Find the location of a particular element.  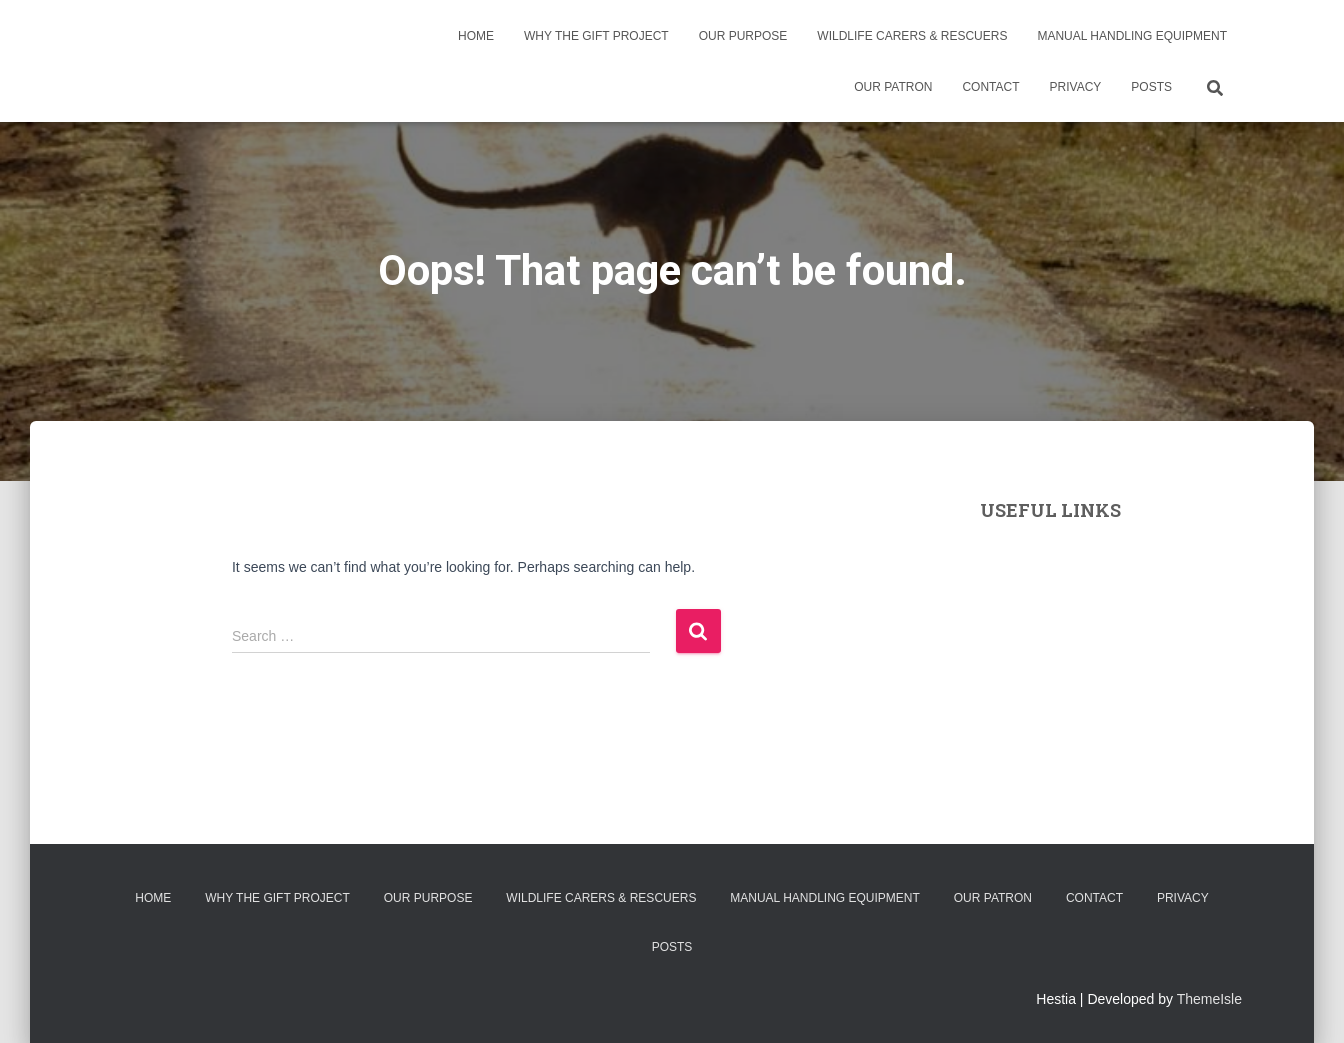

Home is located at coordinates (476, 36).